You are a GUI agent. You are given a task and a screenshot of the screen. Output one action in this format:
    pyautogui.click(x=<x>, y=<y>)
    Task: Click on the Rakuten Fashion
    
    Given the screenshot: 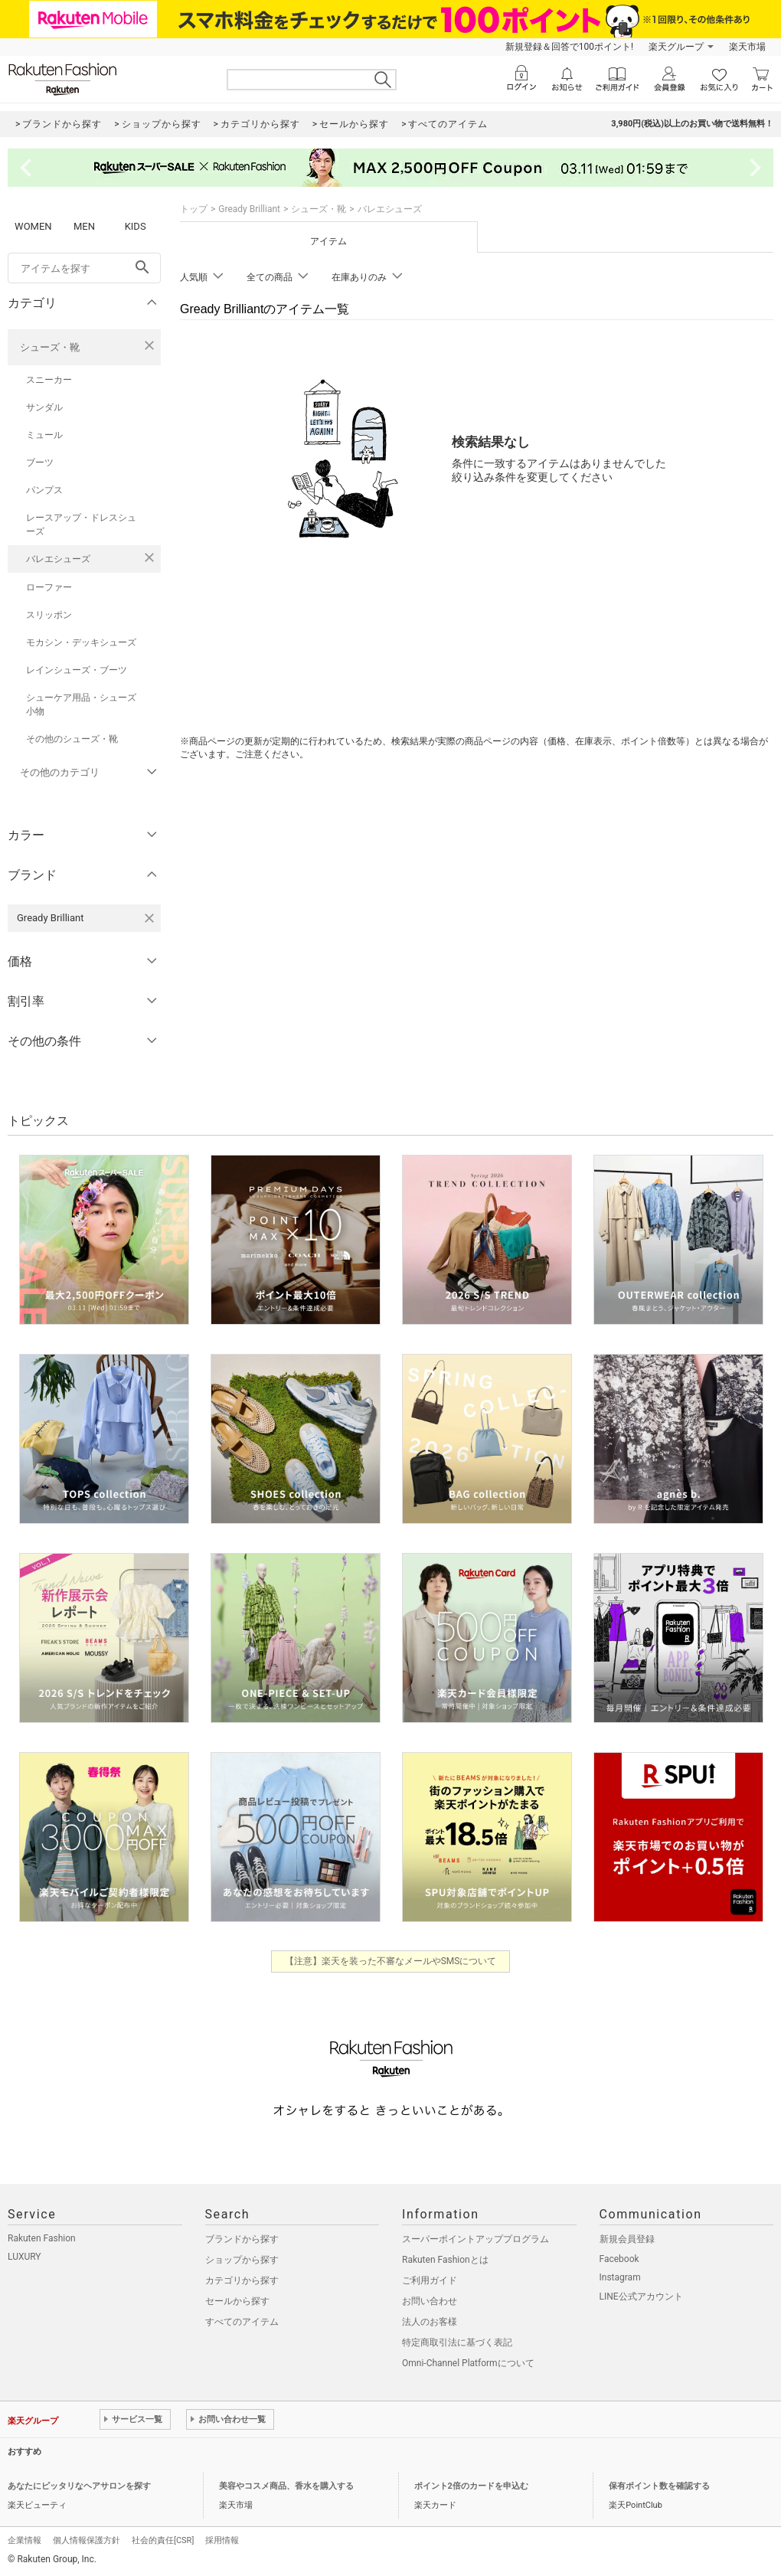 What is the action you would take?
    pyautogui.click(x=42, y=2238)
    